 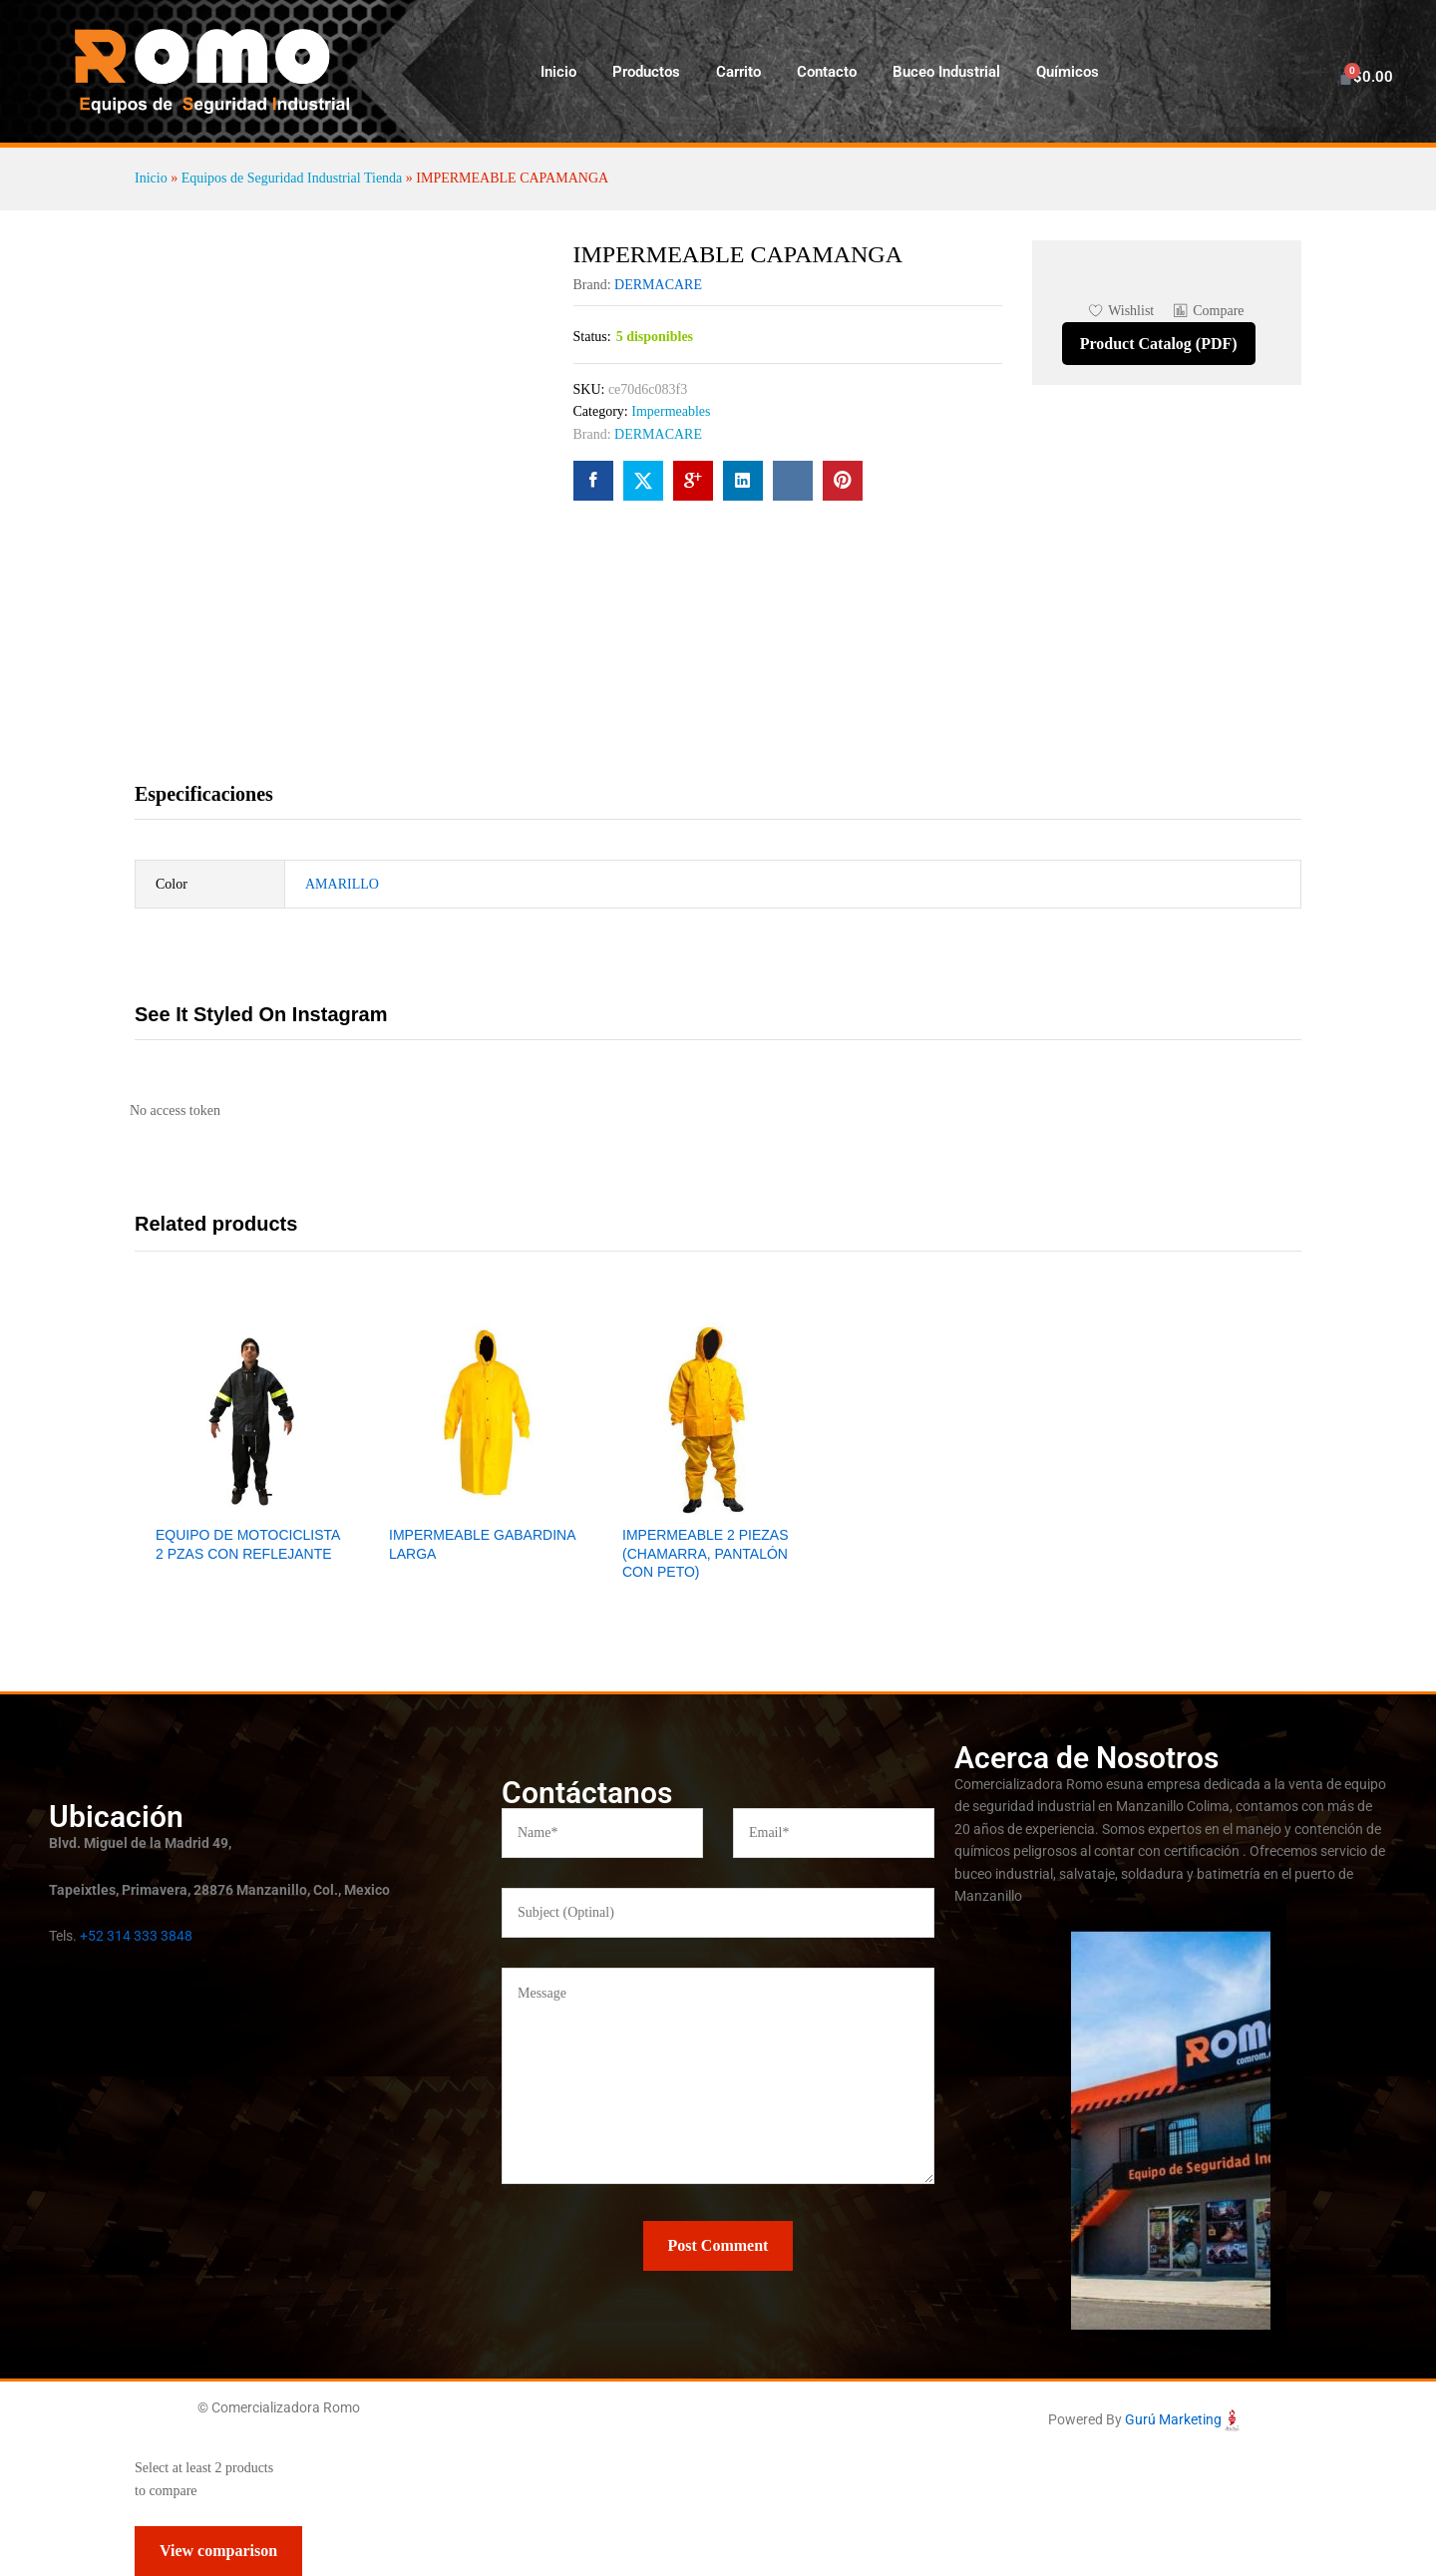 I want to click on Impermeables, so click(x=670, y=411).